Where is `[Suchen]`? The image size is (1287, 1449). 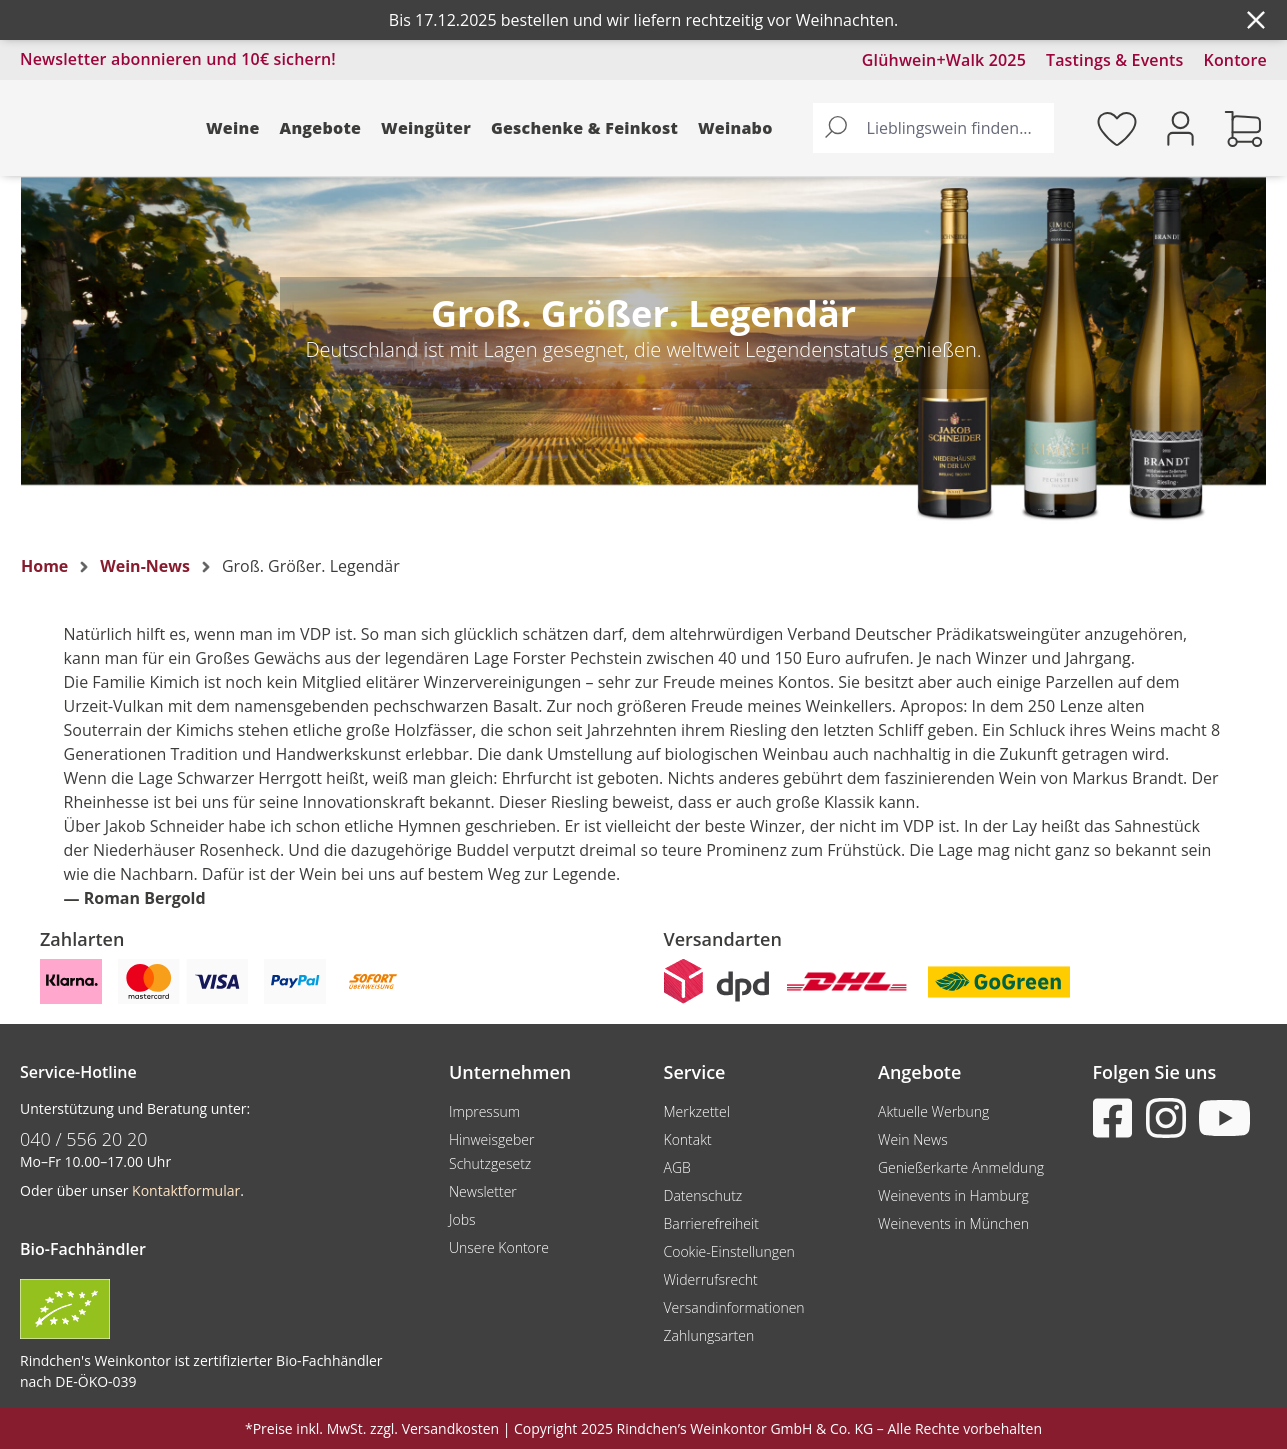 [Suchen] is located at coordinates (836, 128).